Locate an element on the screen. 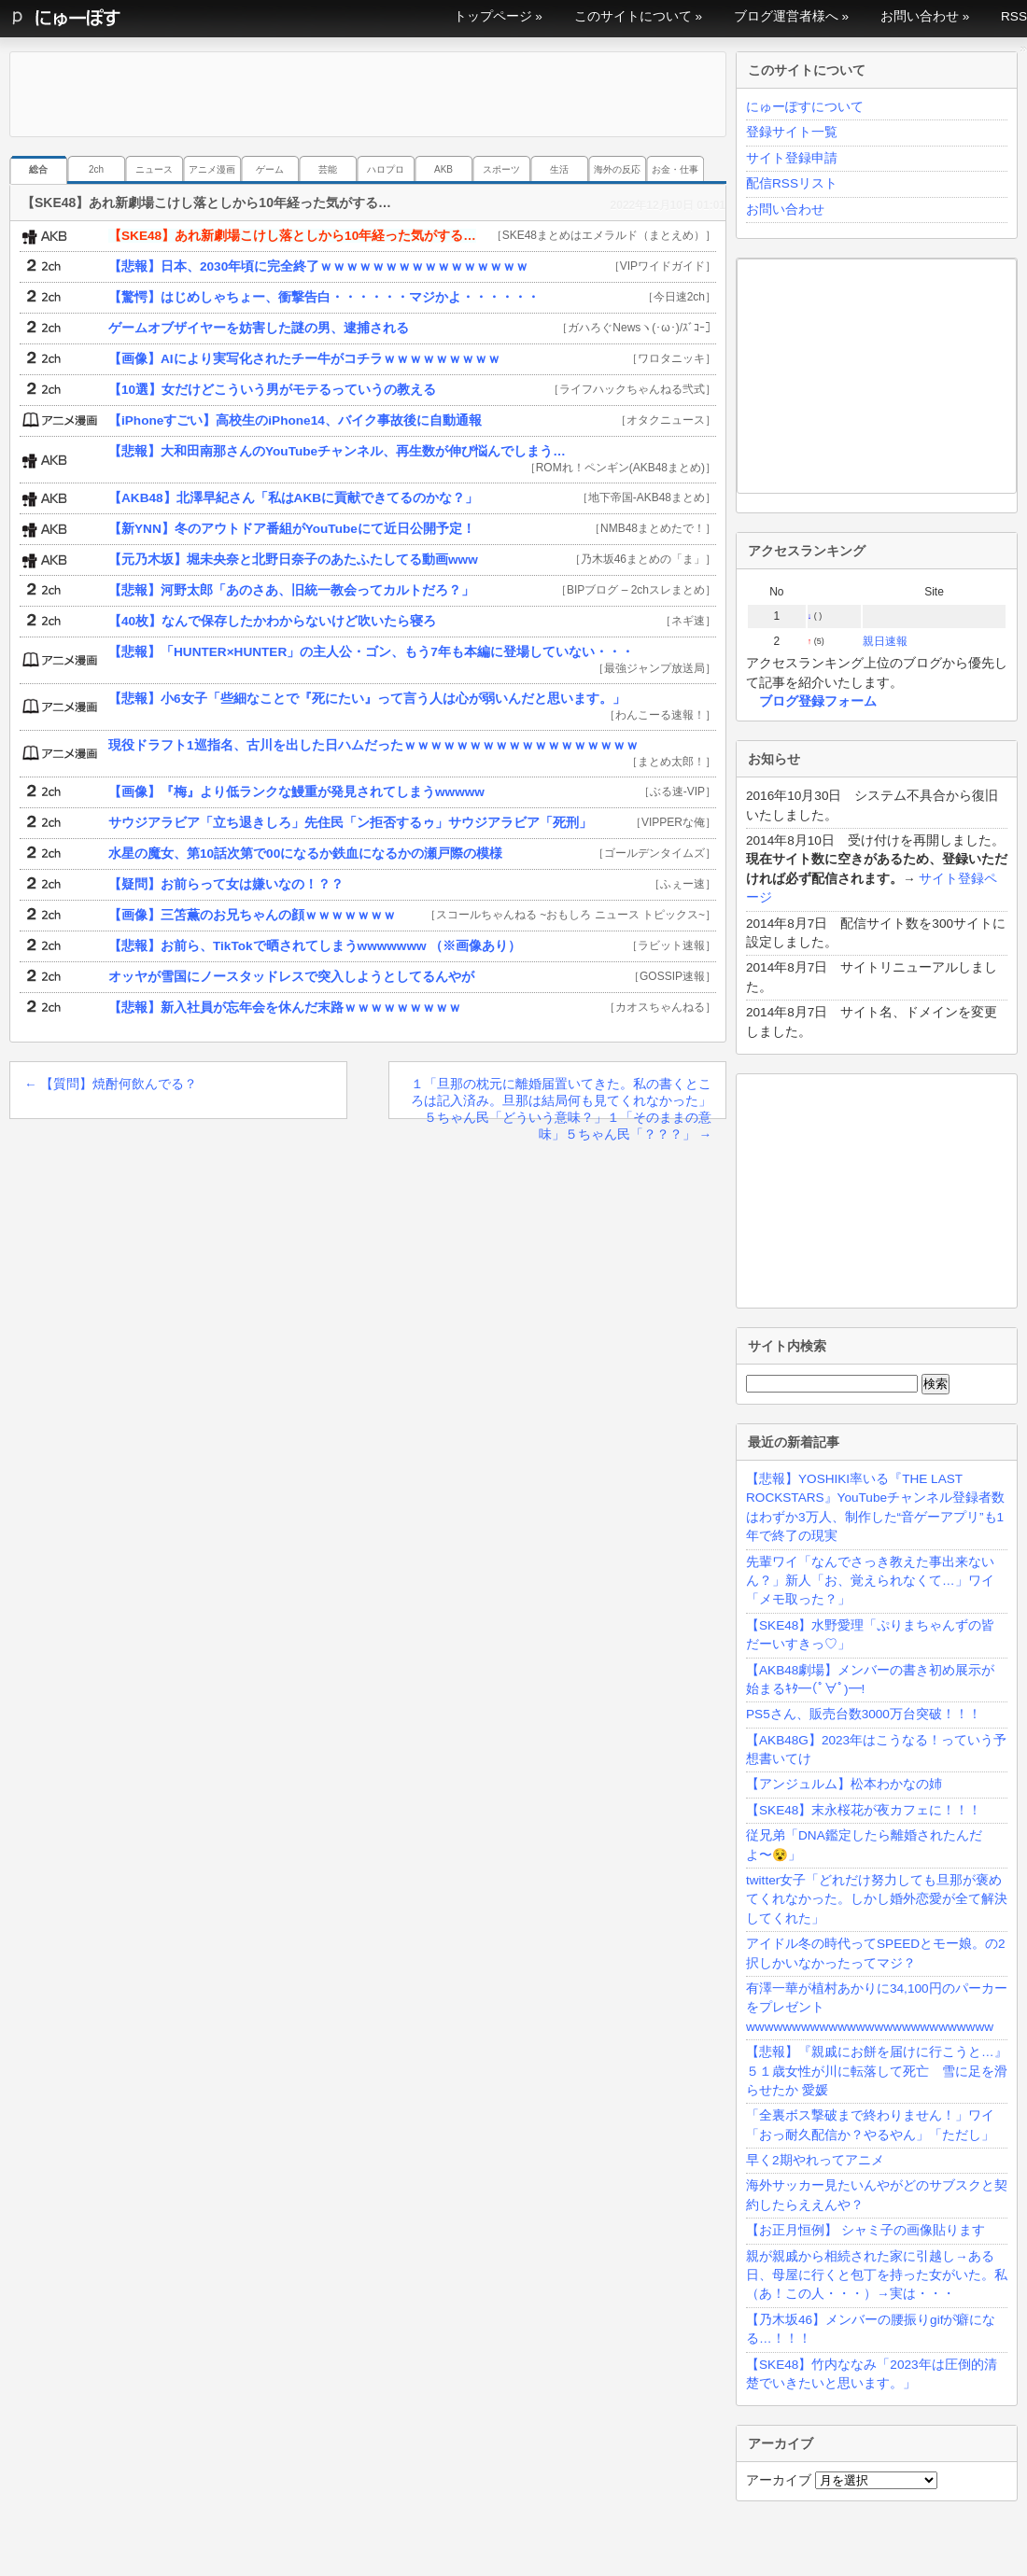 The height and width of the screenshot is (2576, 1027). ゲーム is located at coordinates (270, 169).